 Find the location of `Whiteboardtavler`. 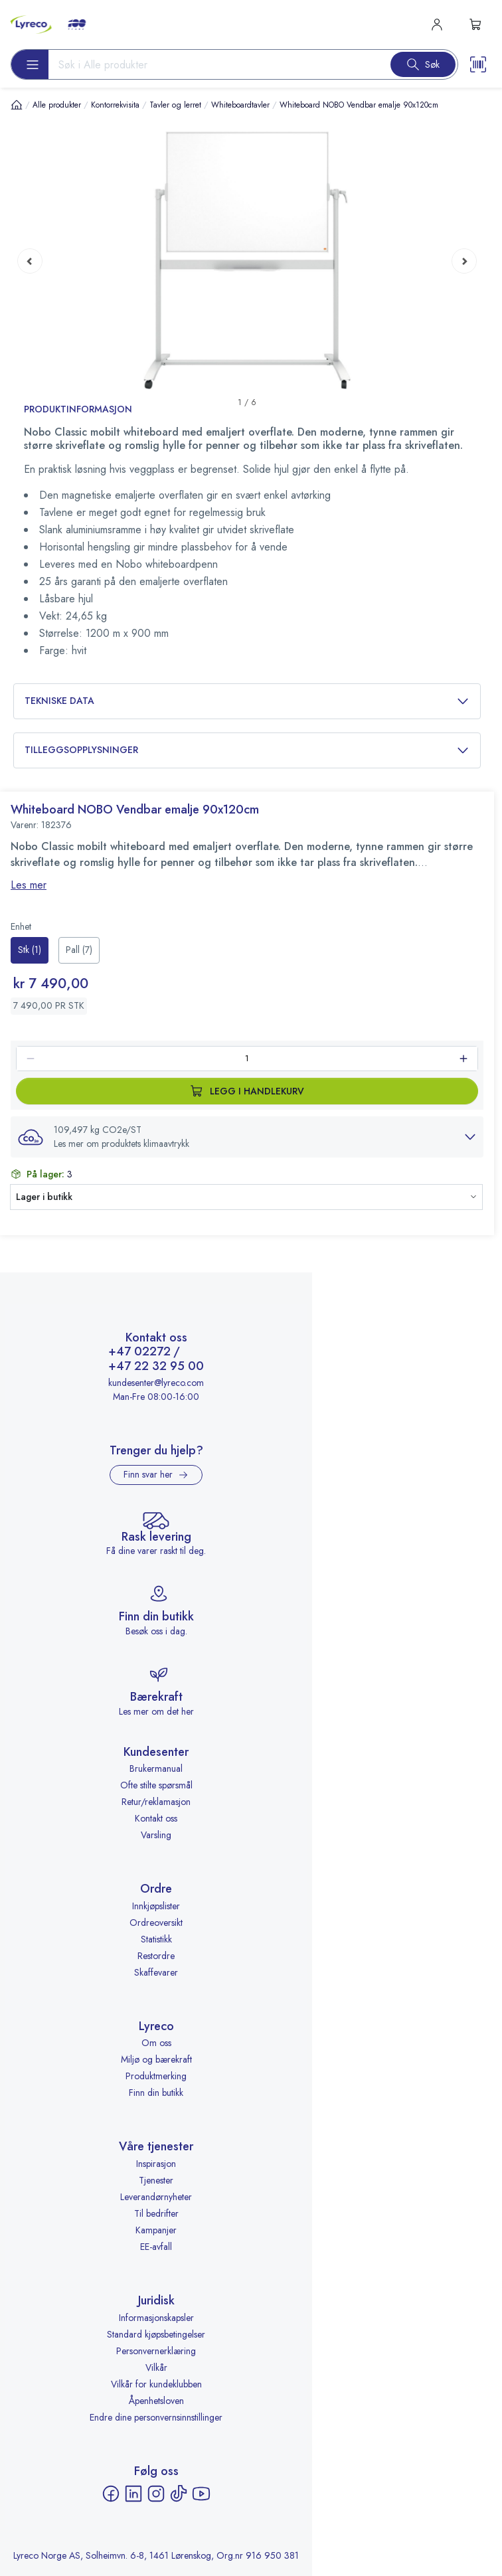

Whiteboardtavler is located at coordinates (240, 105).